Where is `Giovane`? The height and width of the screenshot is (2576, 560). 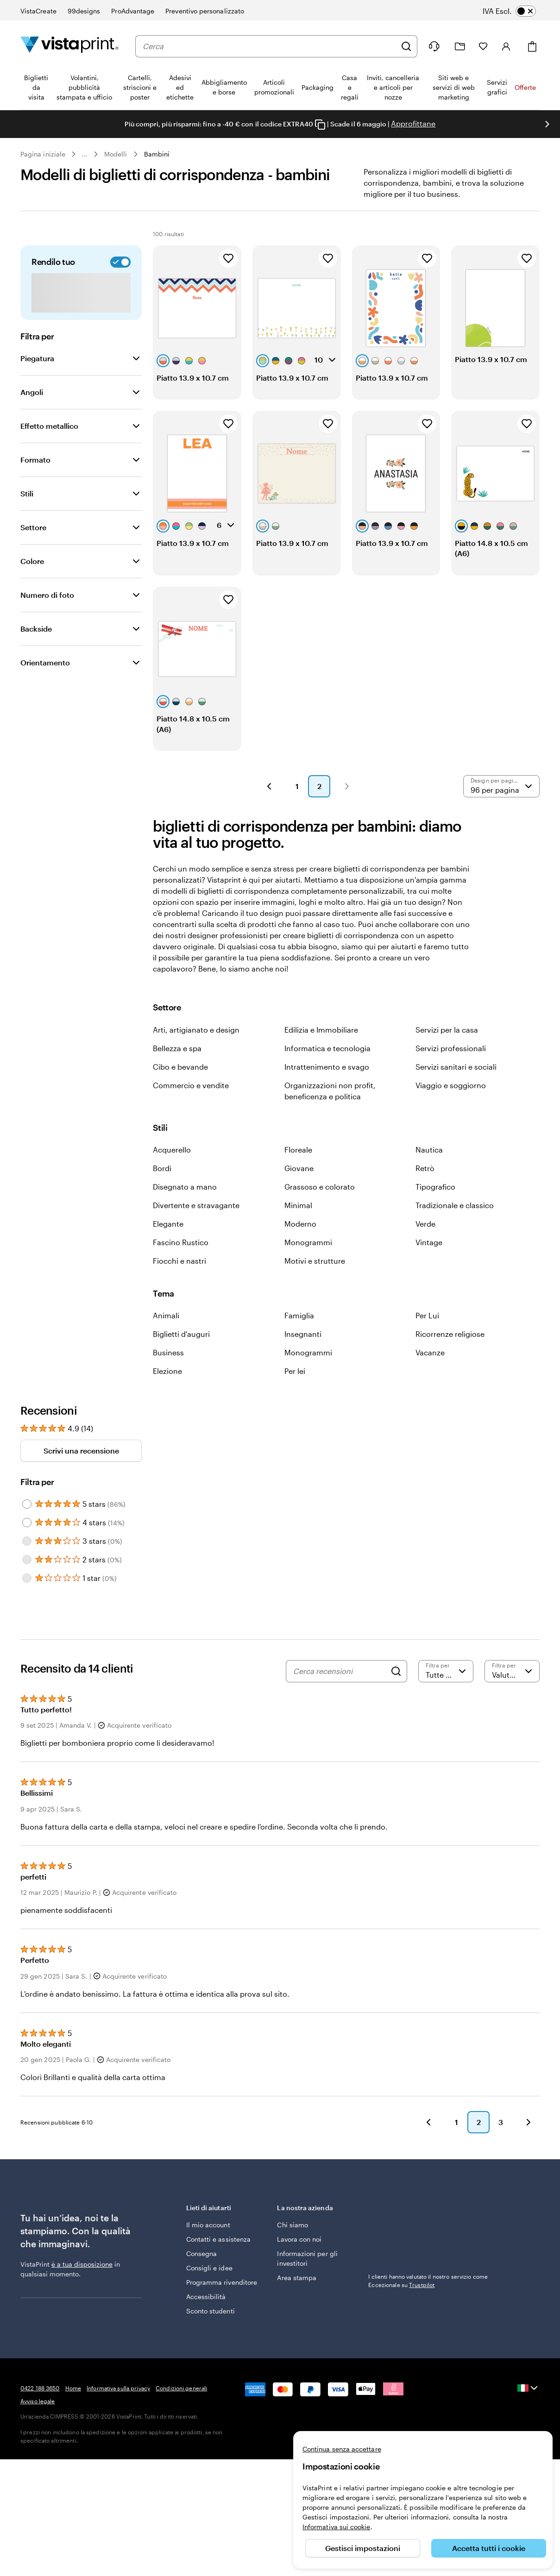
Giovane is located at coordinates (299, 1190).